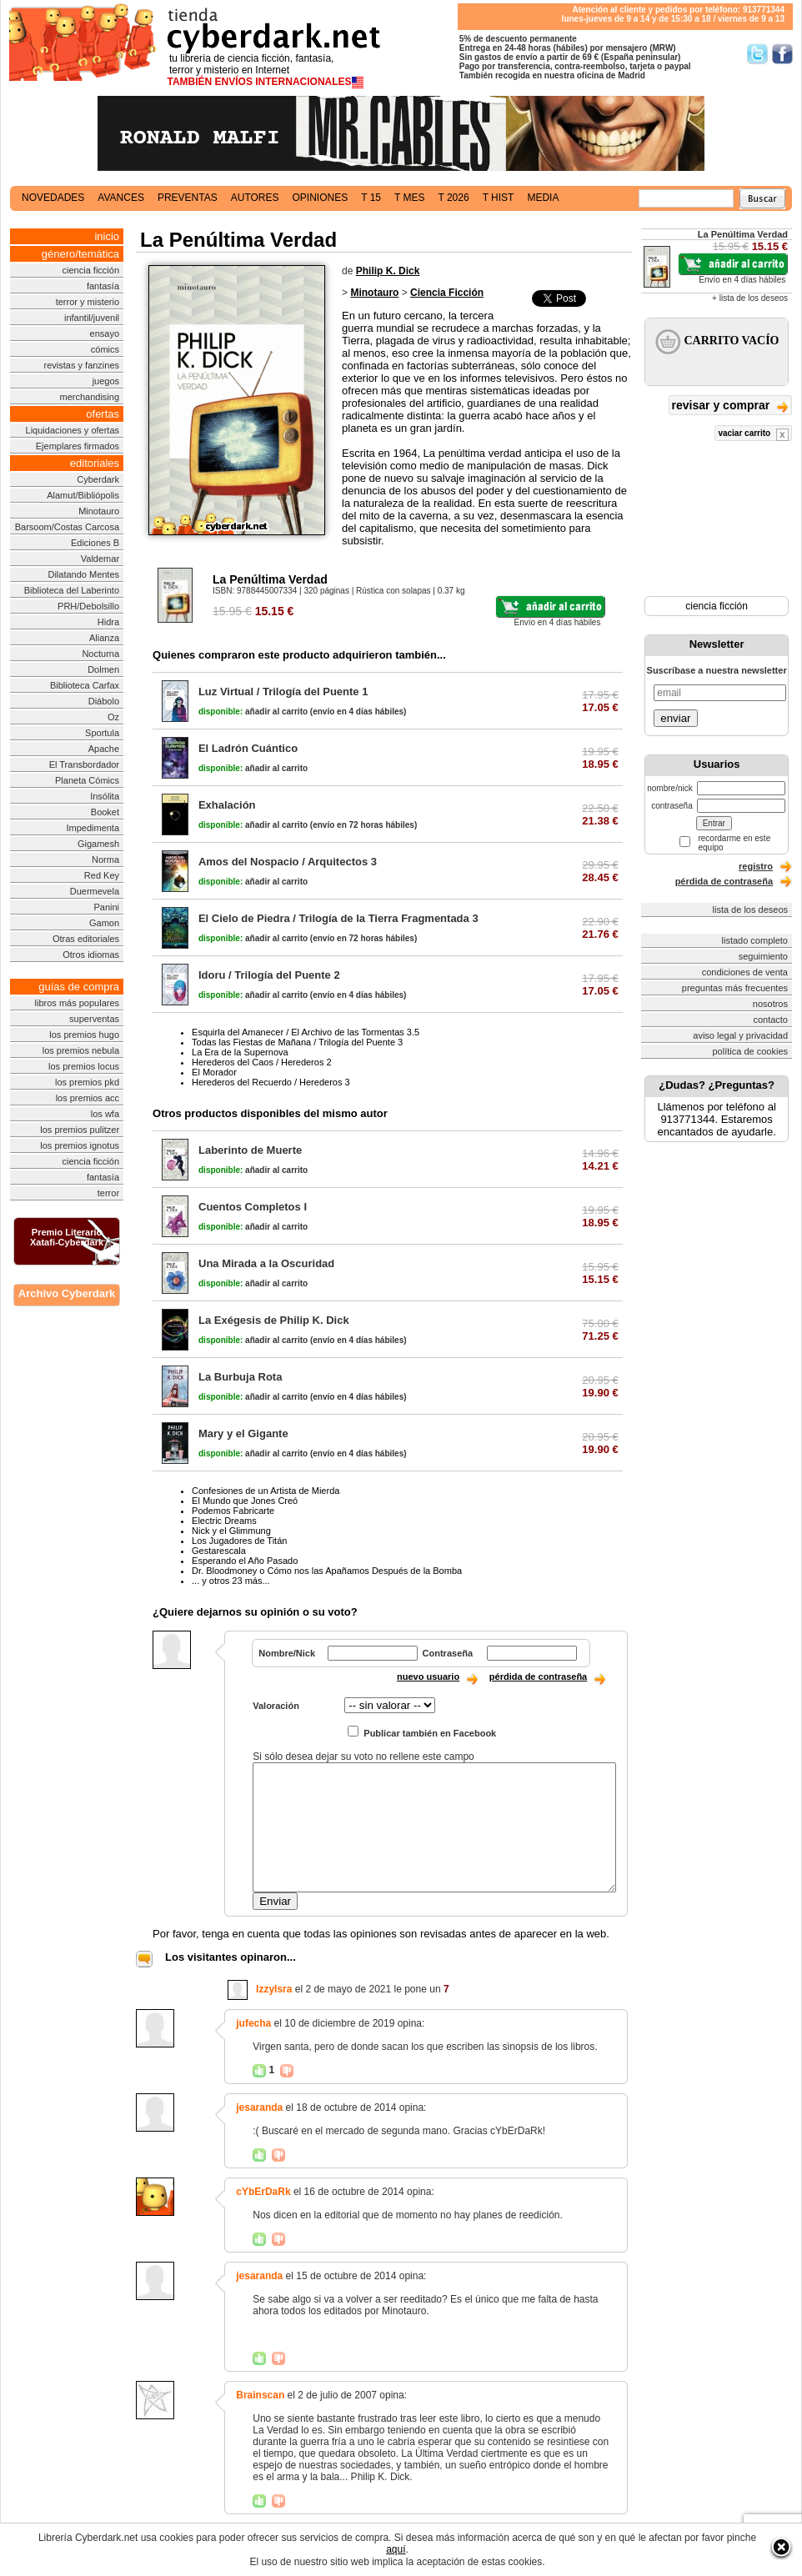 Image resolution: width=802 pixels, height=2576 pixels. Describe the element at coordinates (113, 717) in the screenshot. I see `Oz` at that location.